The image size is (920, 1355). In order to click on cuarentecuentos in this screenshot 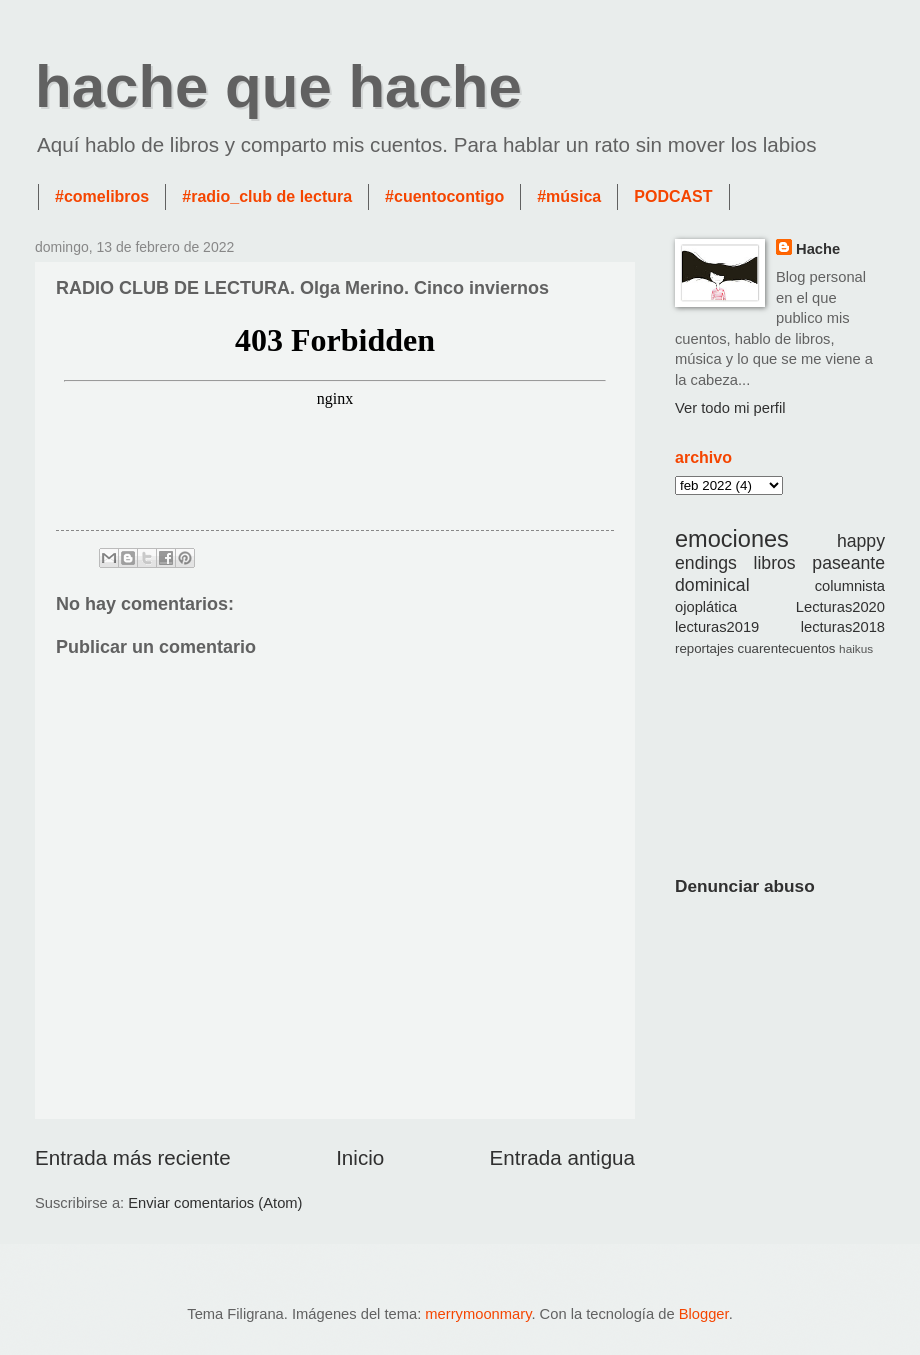, I will do `click(787, 648)`.